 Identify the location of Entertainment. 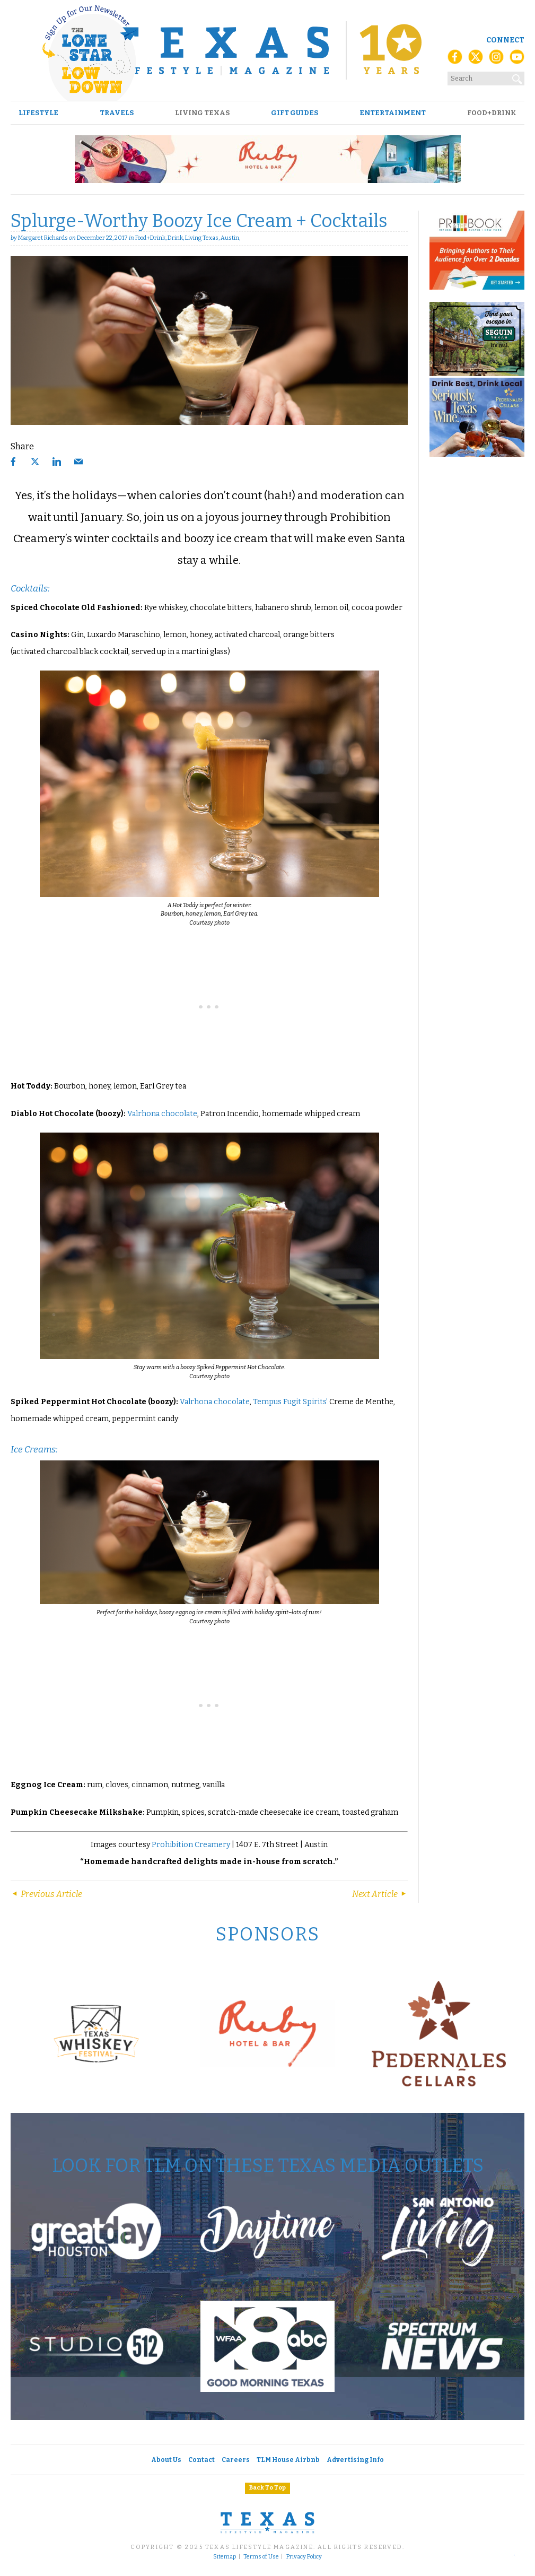
(392, 112).